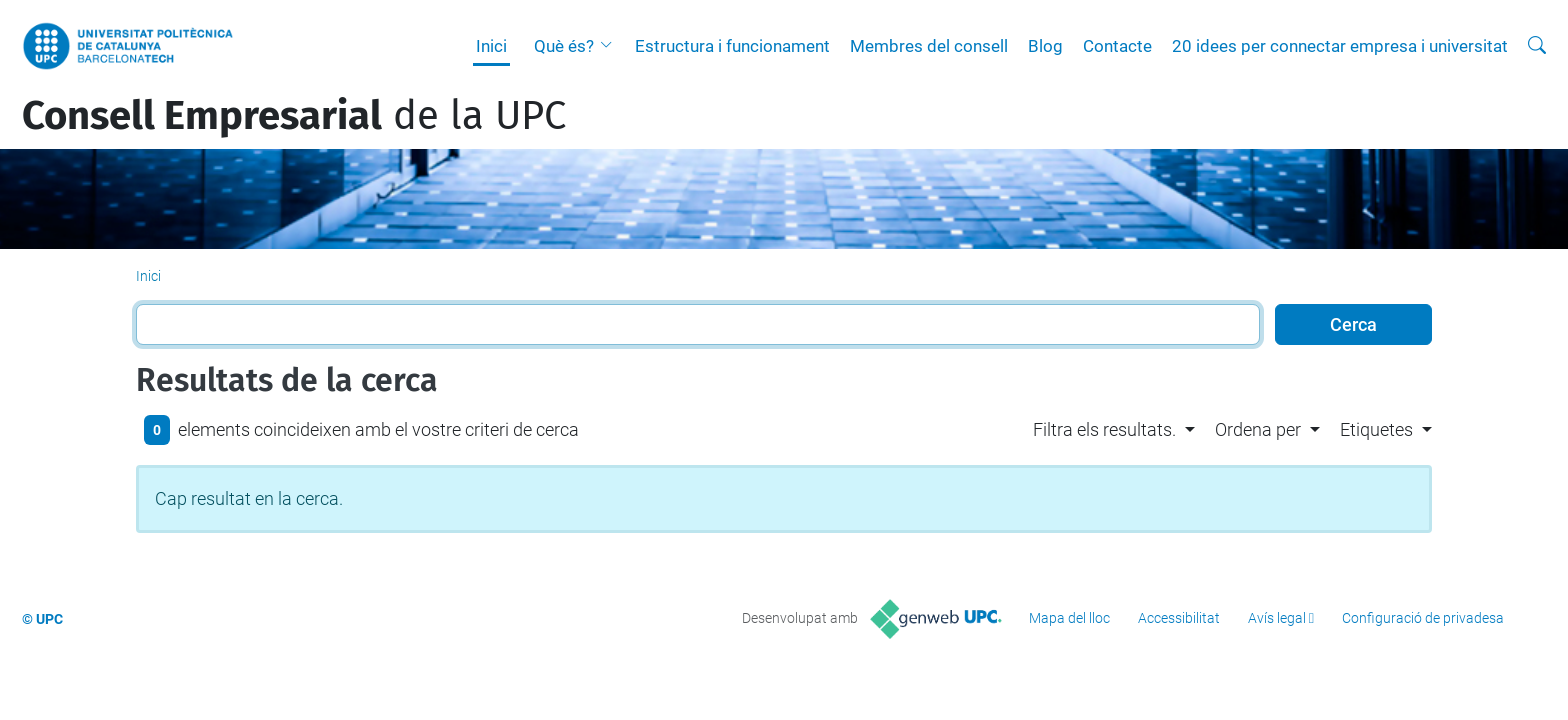 The image size is (1568, 720). Describe the element at coordinates (1277, 618) in the screenshot. I see `Avís legal` at that location.